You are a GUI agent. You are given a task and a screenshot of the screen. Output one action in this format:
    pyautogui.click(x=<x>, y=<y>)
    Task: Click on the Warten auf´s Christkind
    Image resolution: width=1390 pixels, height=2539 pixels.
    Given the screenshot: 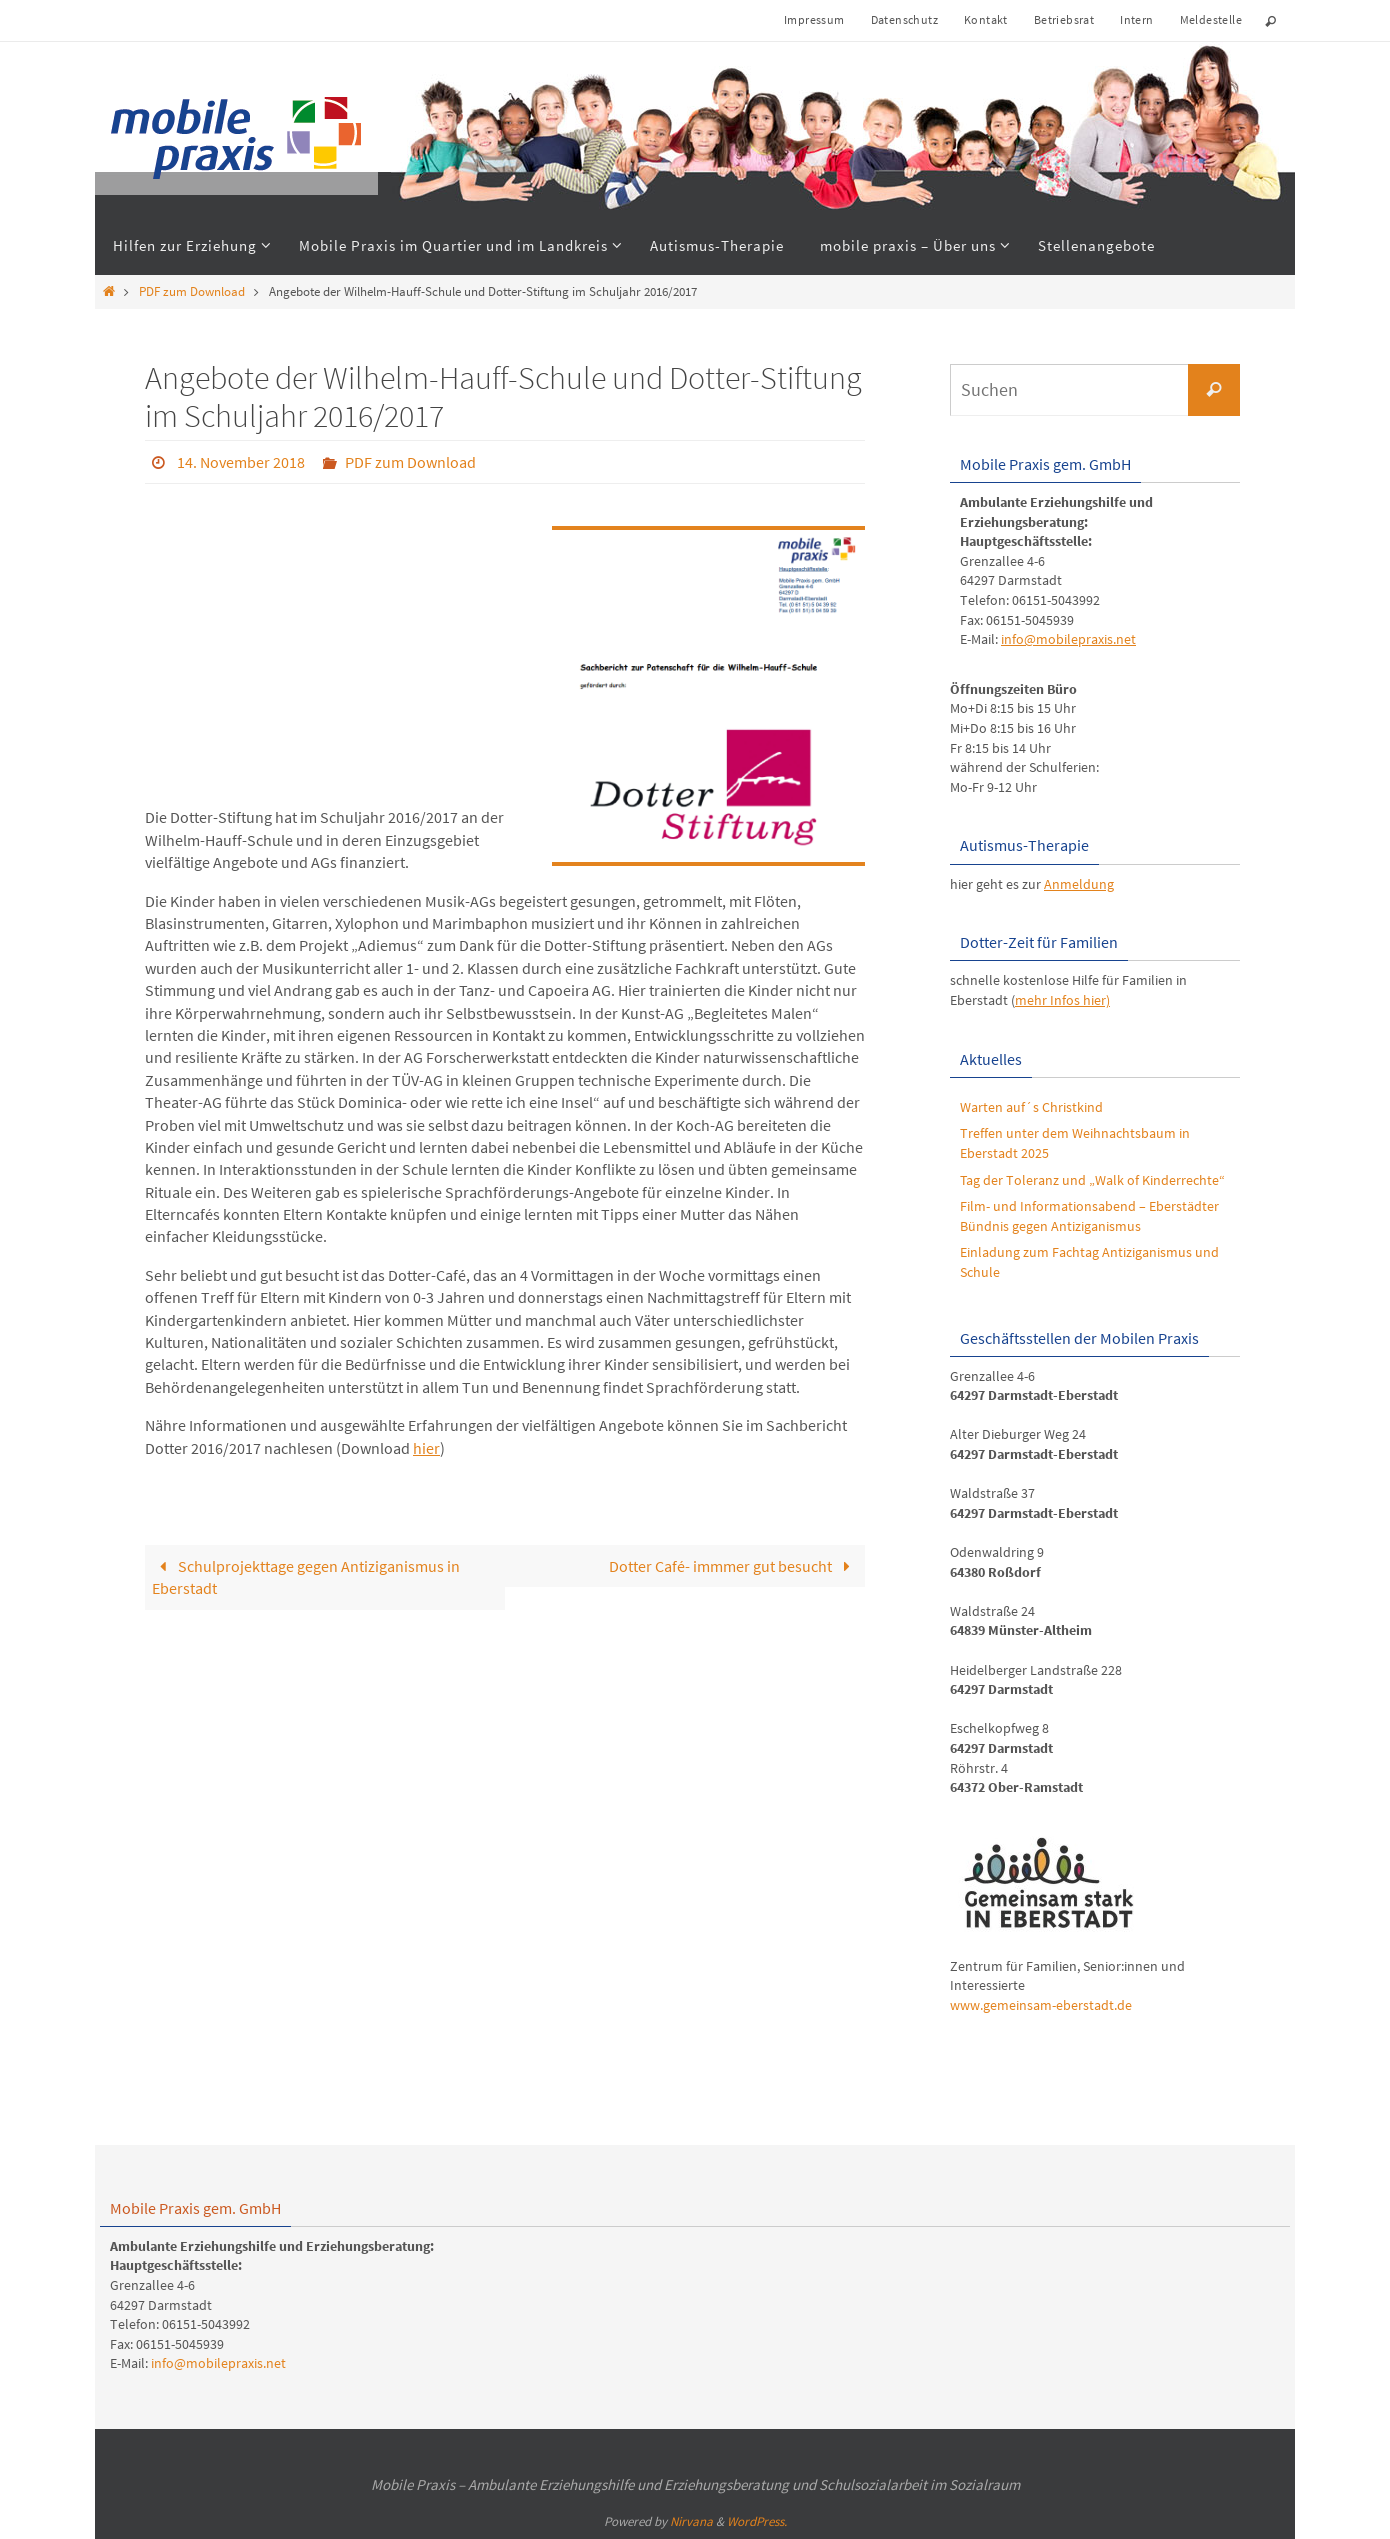 What is the action you would take?
    pyautogui.click(x=1031, y=1107)
    